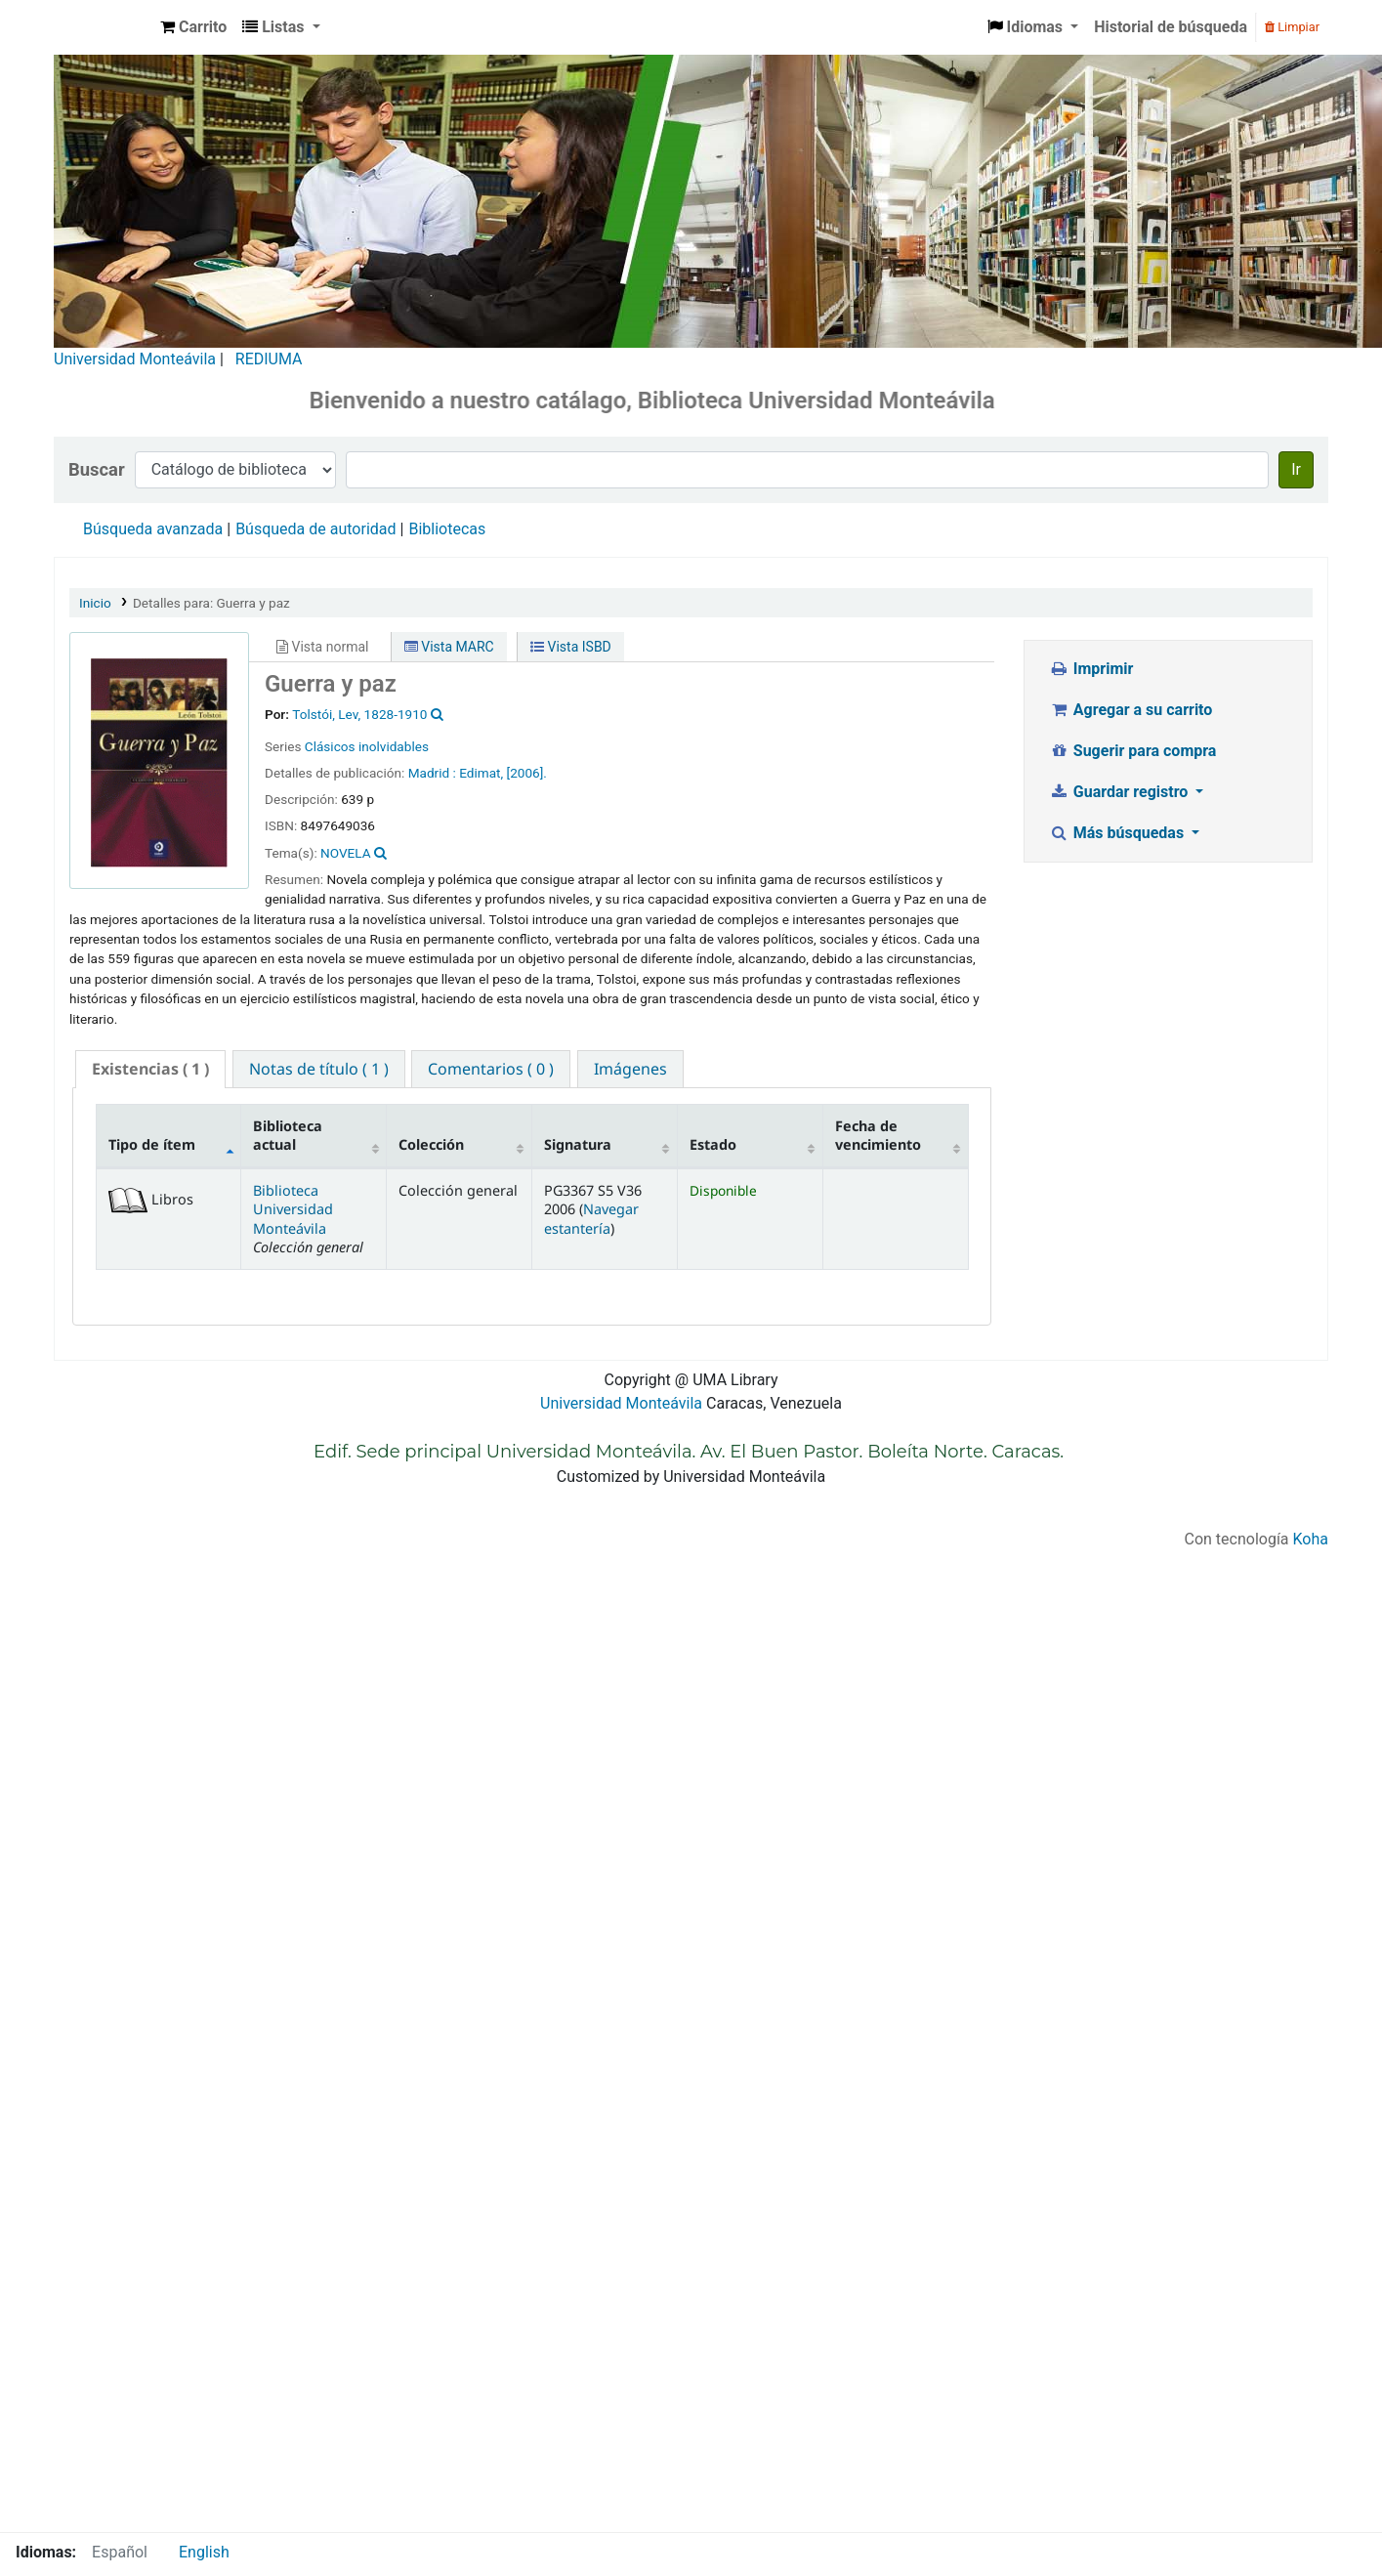  Describe the element at coordinates (315, 529) in the screenshot. I see `Búsqueda de autoridad` at that location.